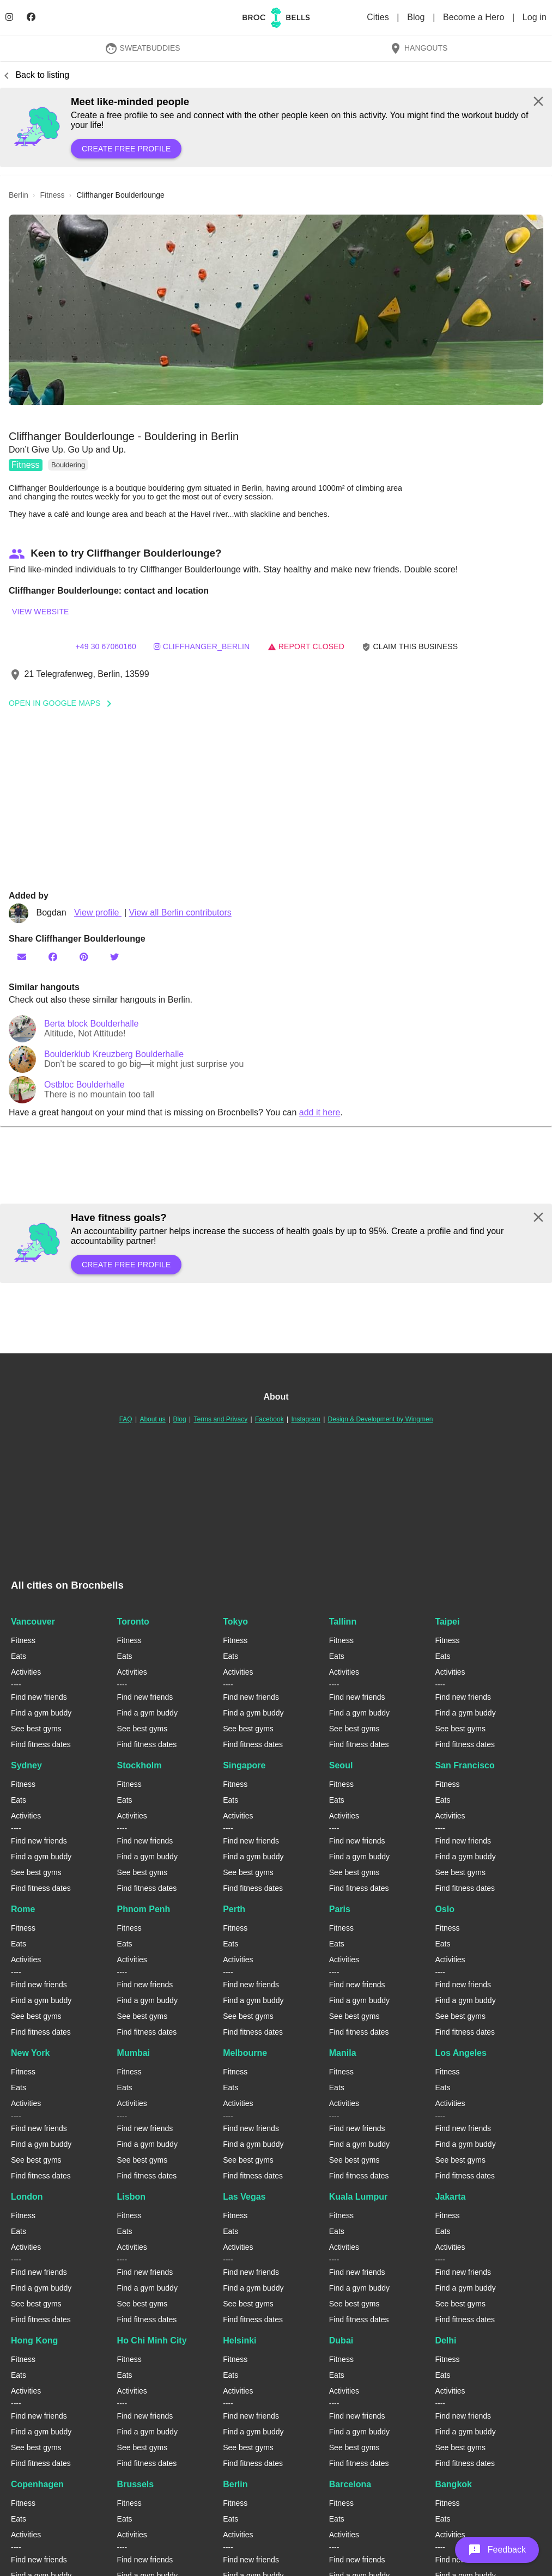 The image size is (552, 2576). What do you see at coordinates (105, 646) in the screenshot?
I see `+49 30 67060160` at bounding box center [105, 646].